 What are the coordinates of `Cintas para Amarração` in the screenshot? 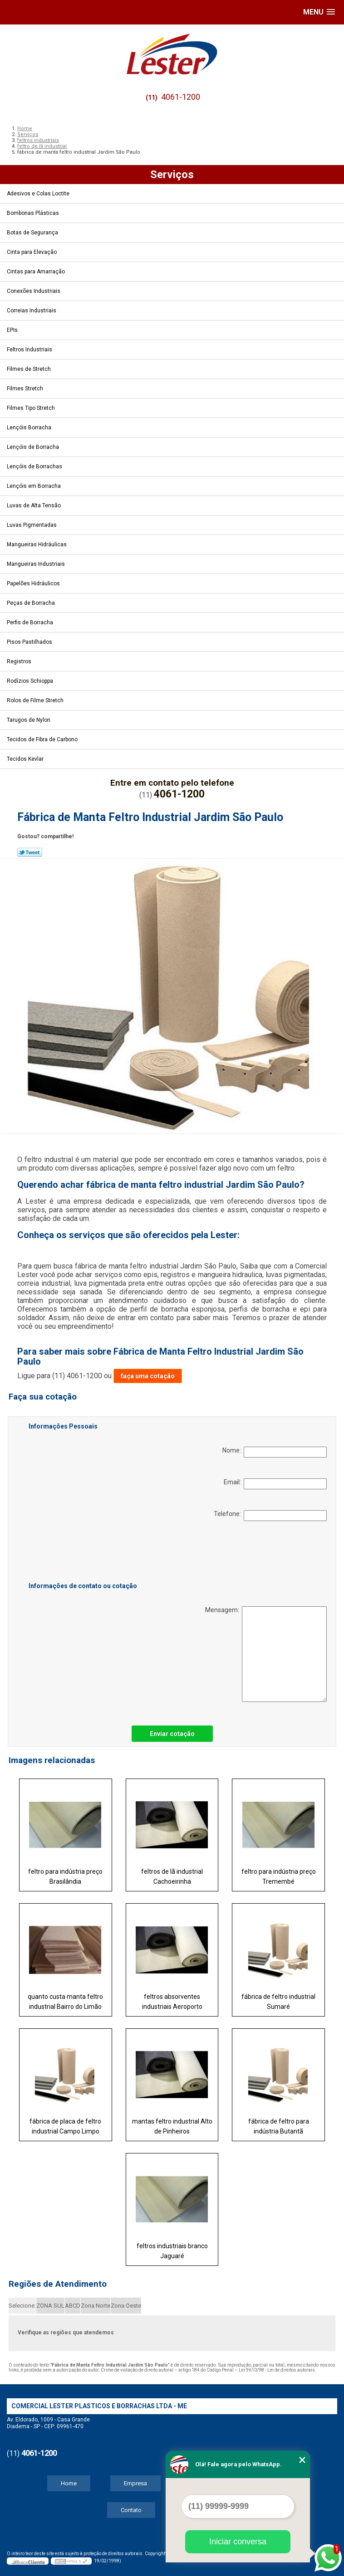 It's located at (36, 271).